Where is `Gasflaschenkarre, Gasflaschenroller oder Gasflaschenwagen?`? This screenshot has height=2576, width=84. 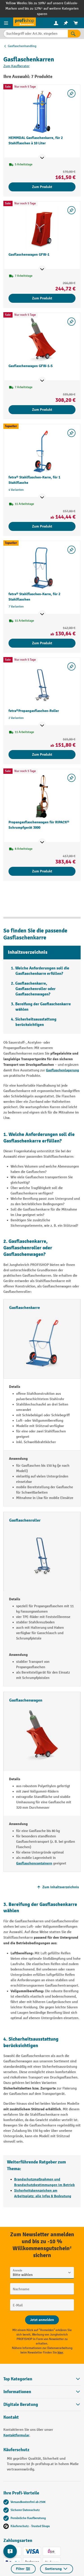 Gasflaschenkarre, Gasflaschenroller oder Gasflaschenwagen? is located at coordinates (35, 989).